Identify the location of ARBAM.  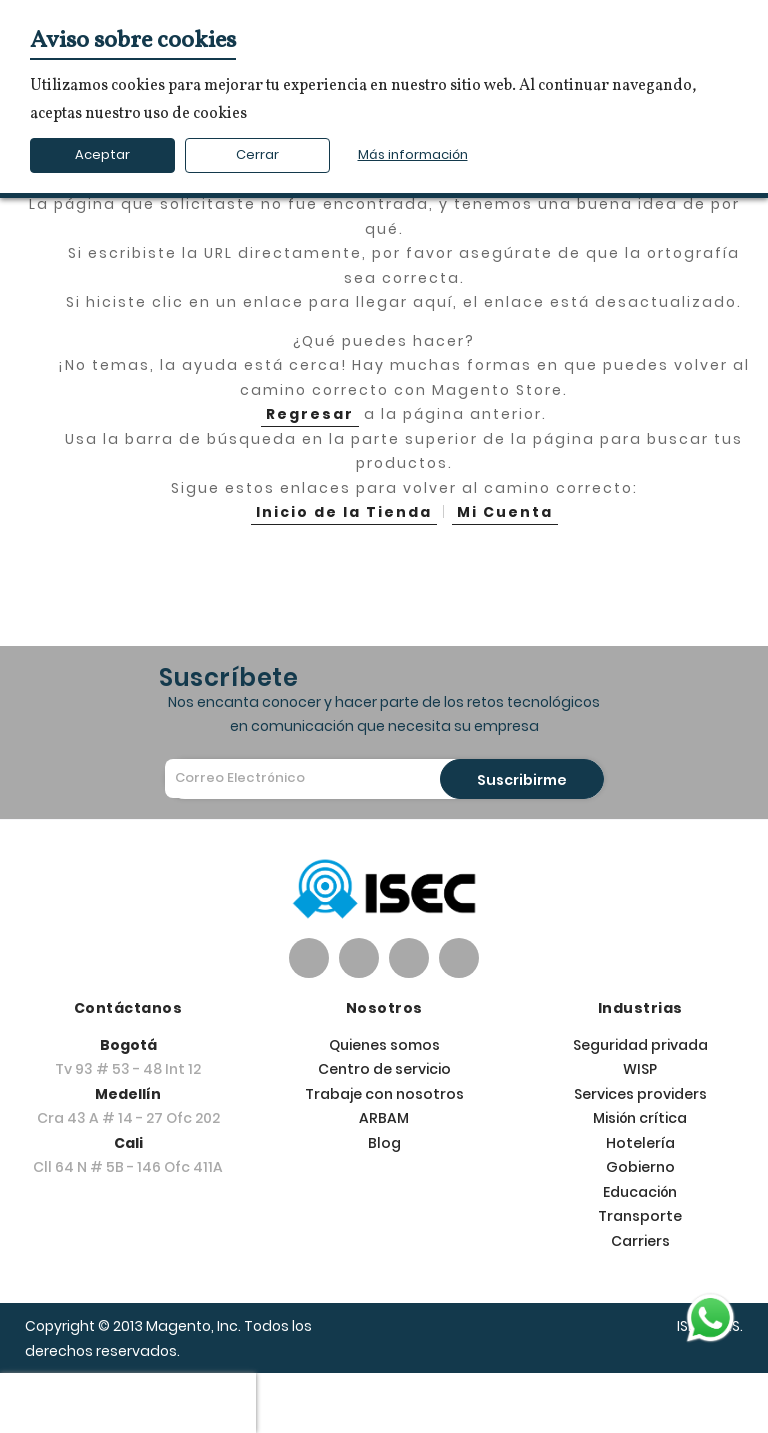
(384, 1118).